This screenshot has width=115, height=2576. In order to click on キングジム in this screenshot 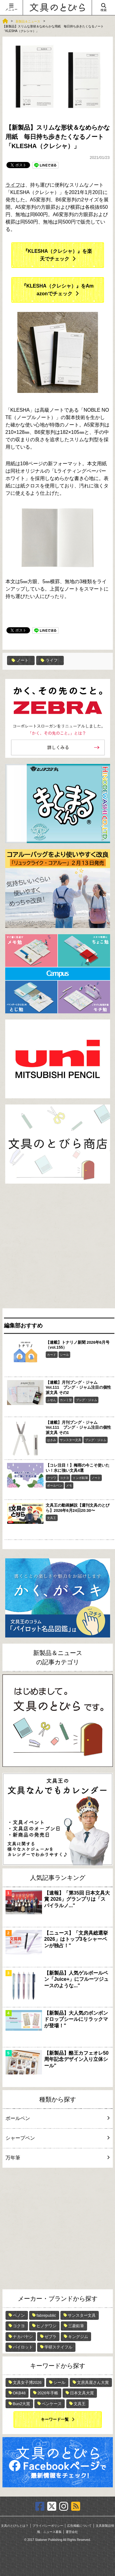, I will do `click(78, 2336)`.